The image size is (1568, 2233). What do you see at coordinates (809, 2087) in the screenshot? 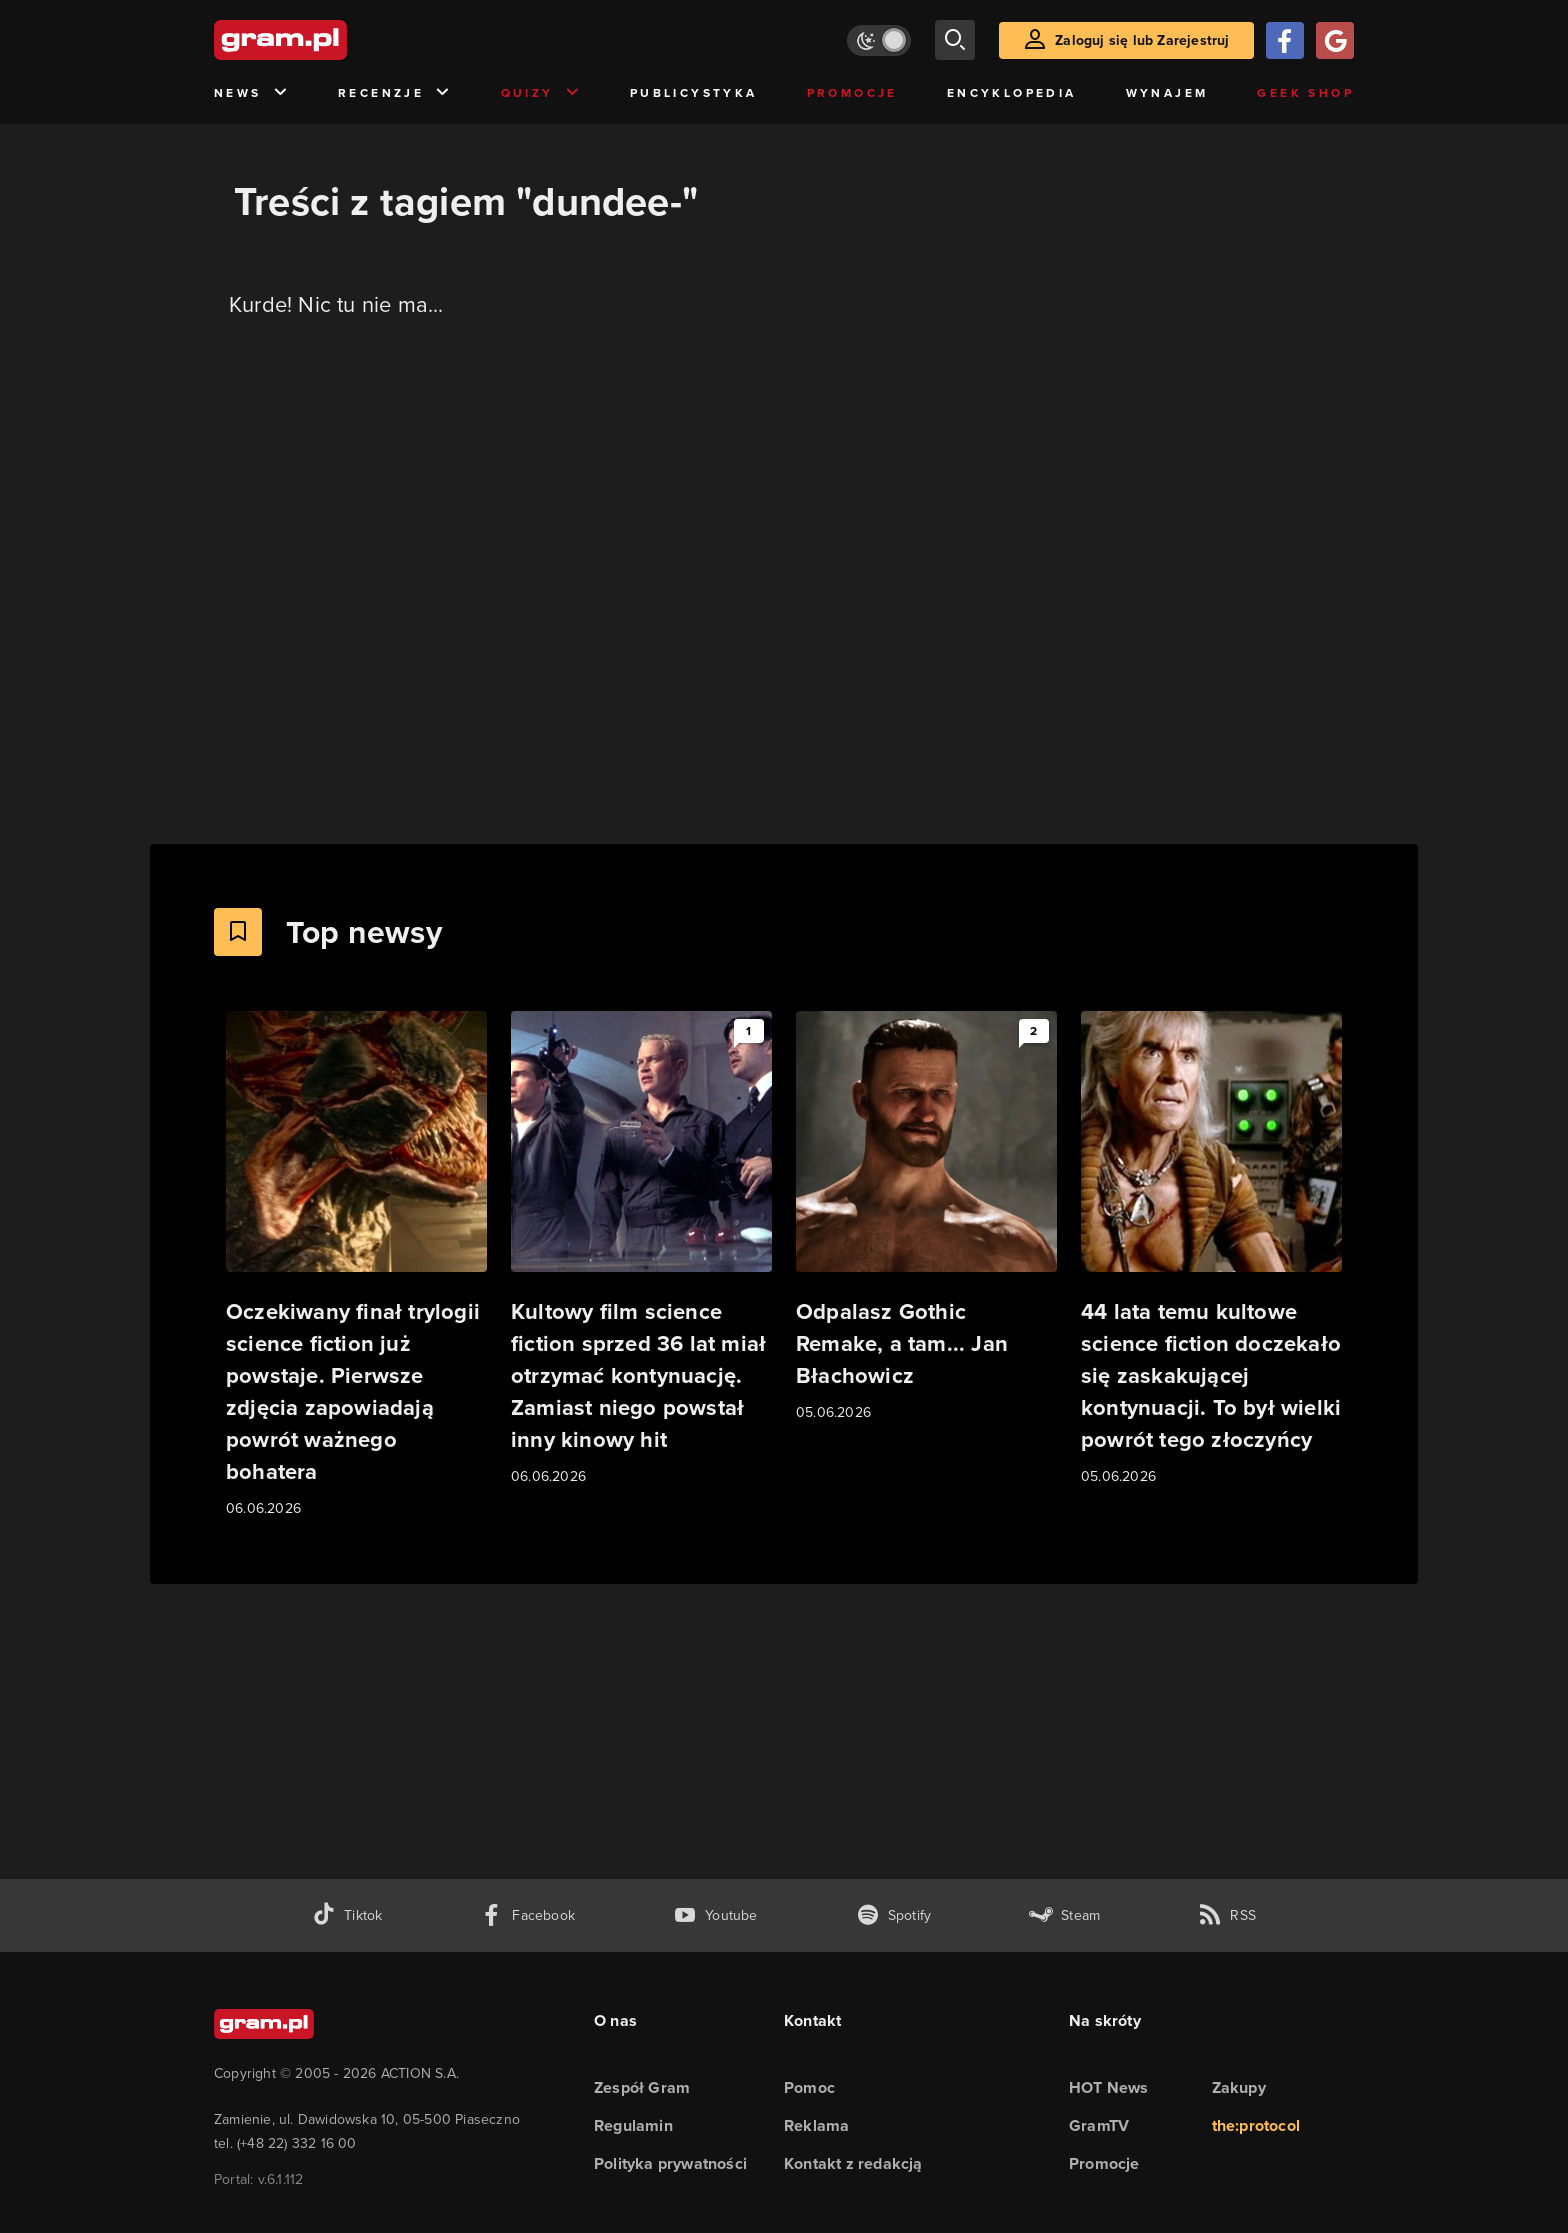
I see `Pomoc` at bounding box center [809, 2087].